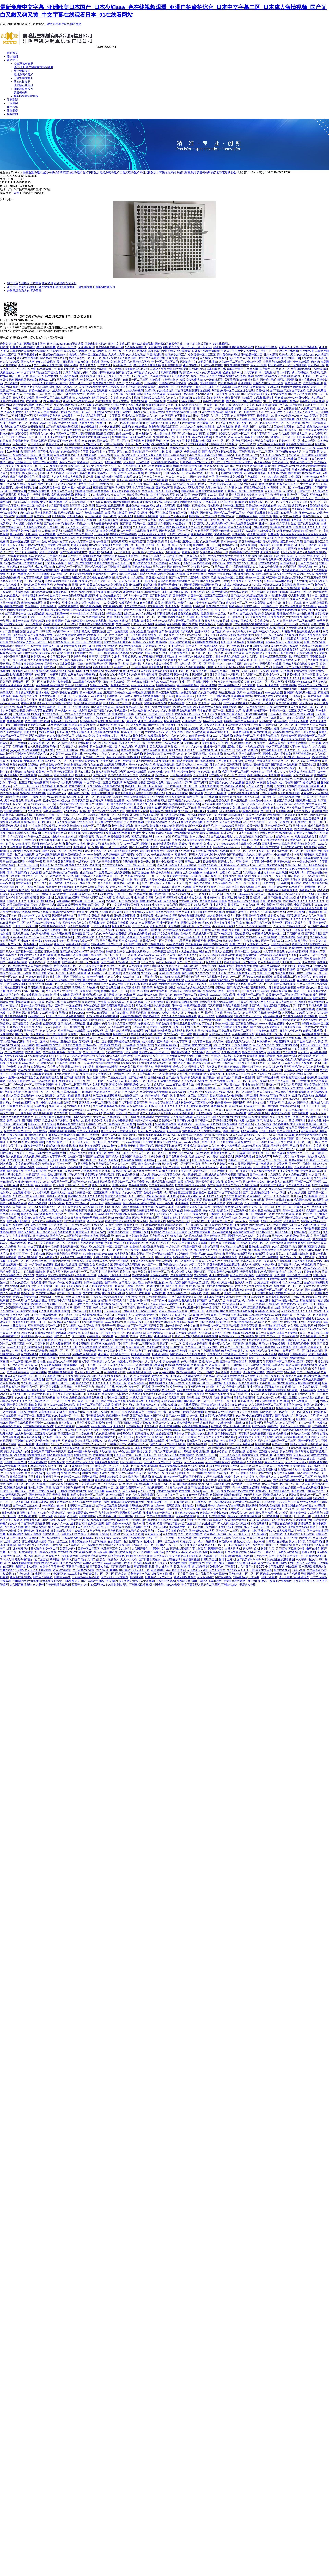 This screenshot has height=2576, width=329. What do you see at coordinates (147, 1170) in the screenshot?
I see `黑人借宿巨大中文字幕` at bounding box center [147, 1170].